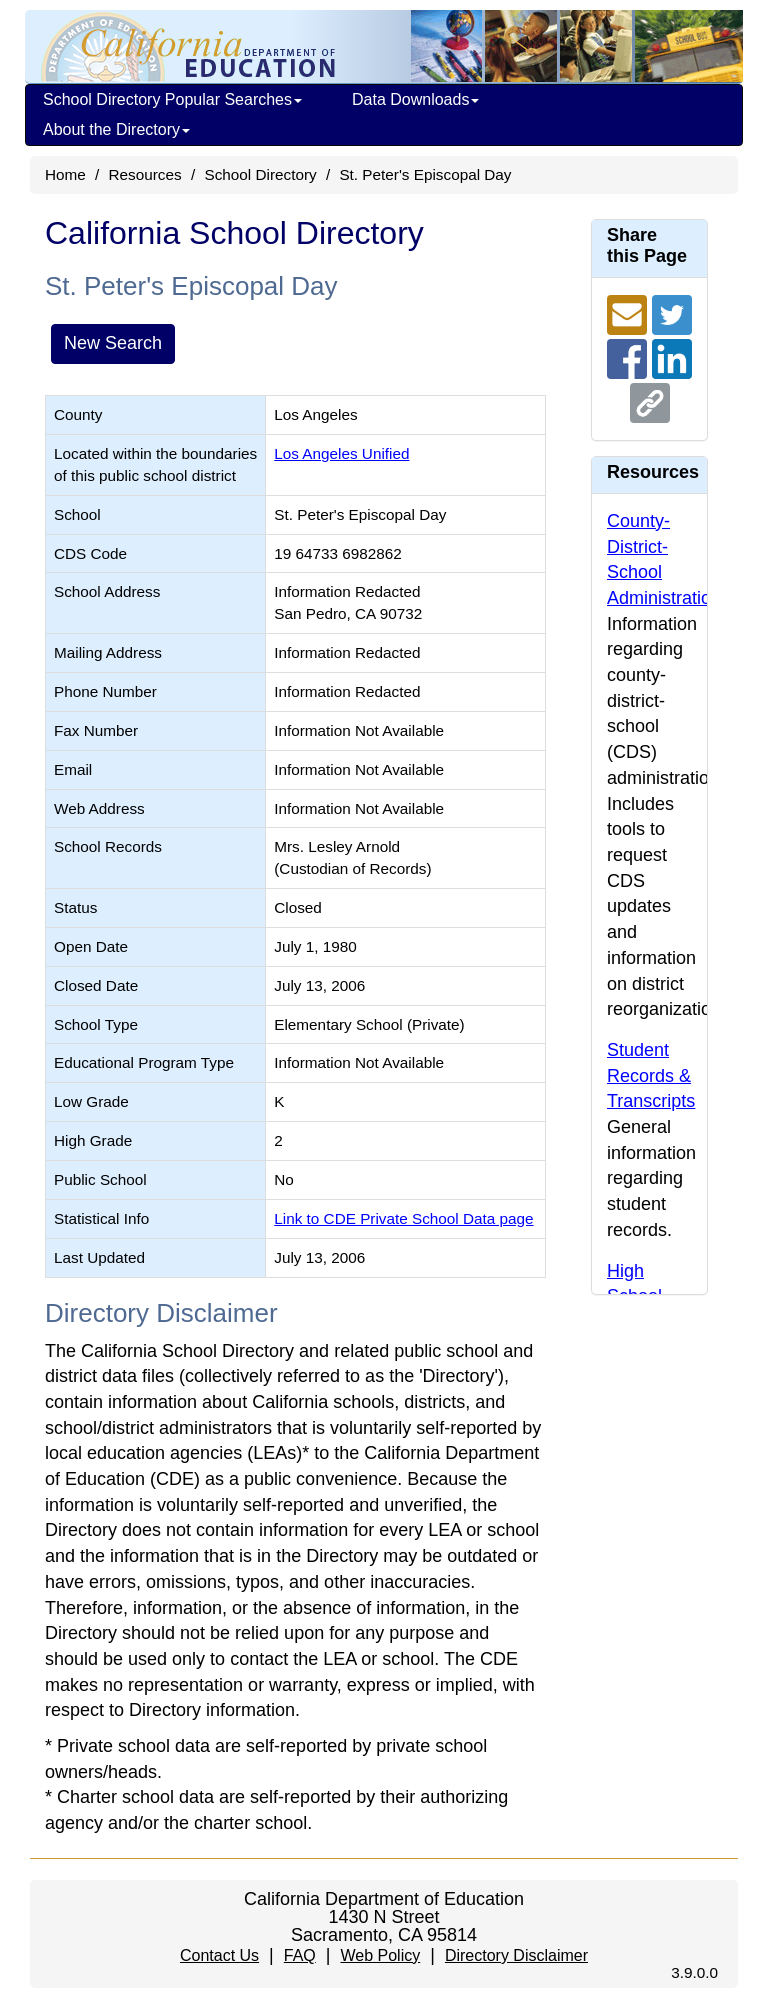  Describe the element at coordinates (113, 343) in the screenshot. I see `New Search` at that location.